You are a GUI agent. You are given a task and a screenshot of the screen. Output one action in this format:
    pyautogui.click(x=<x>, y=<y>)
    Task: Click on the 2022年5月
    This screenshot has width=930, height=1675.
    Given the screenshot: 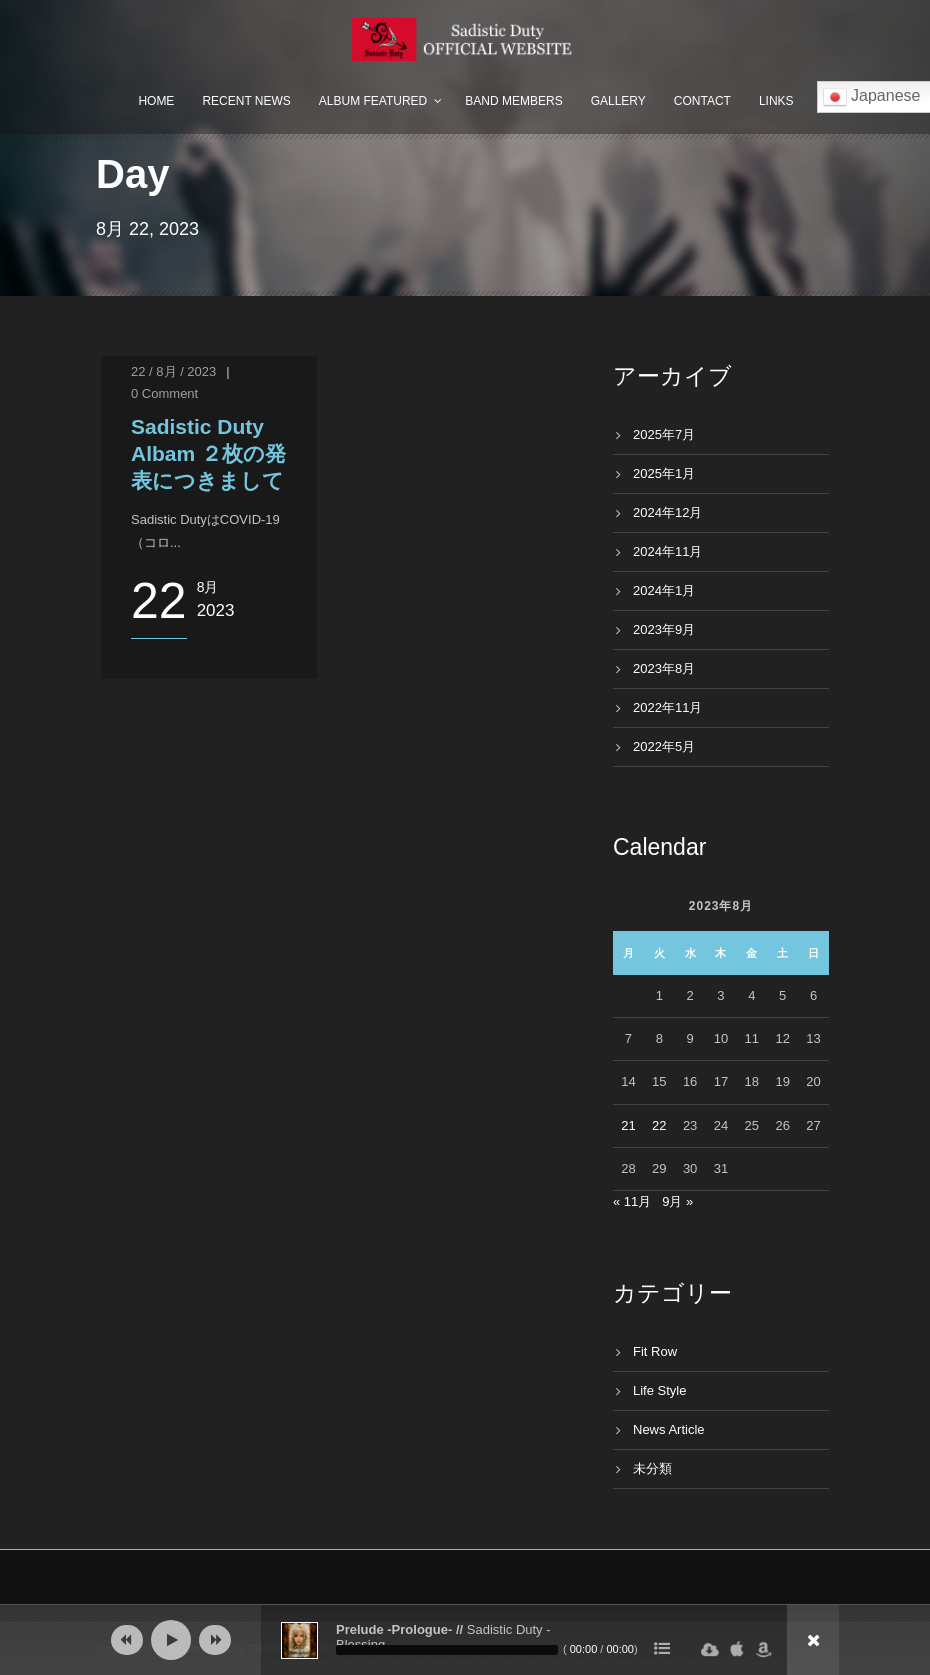 What is the action you would take?
    pyautogui.click(x=664, y=746)
    